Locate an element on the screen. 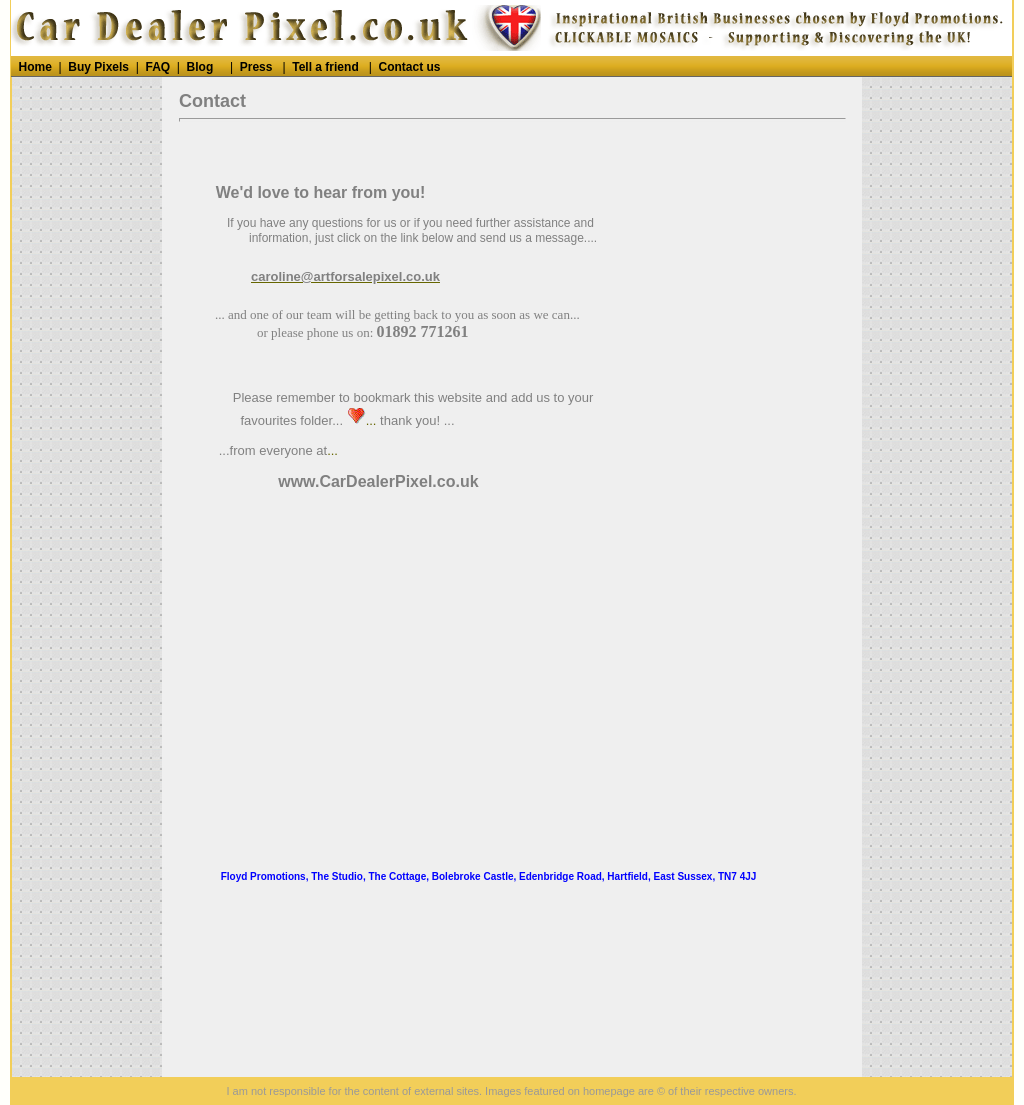 The width and height of the screenshot is (1024, 1105). Buy Pixels is located at coordinates (98, 67).